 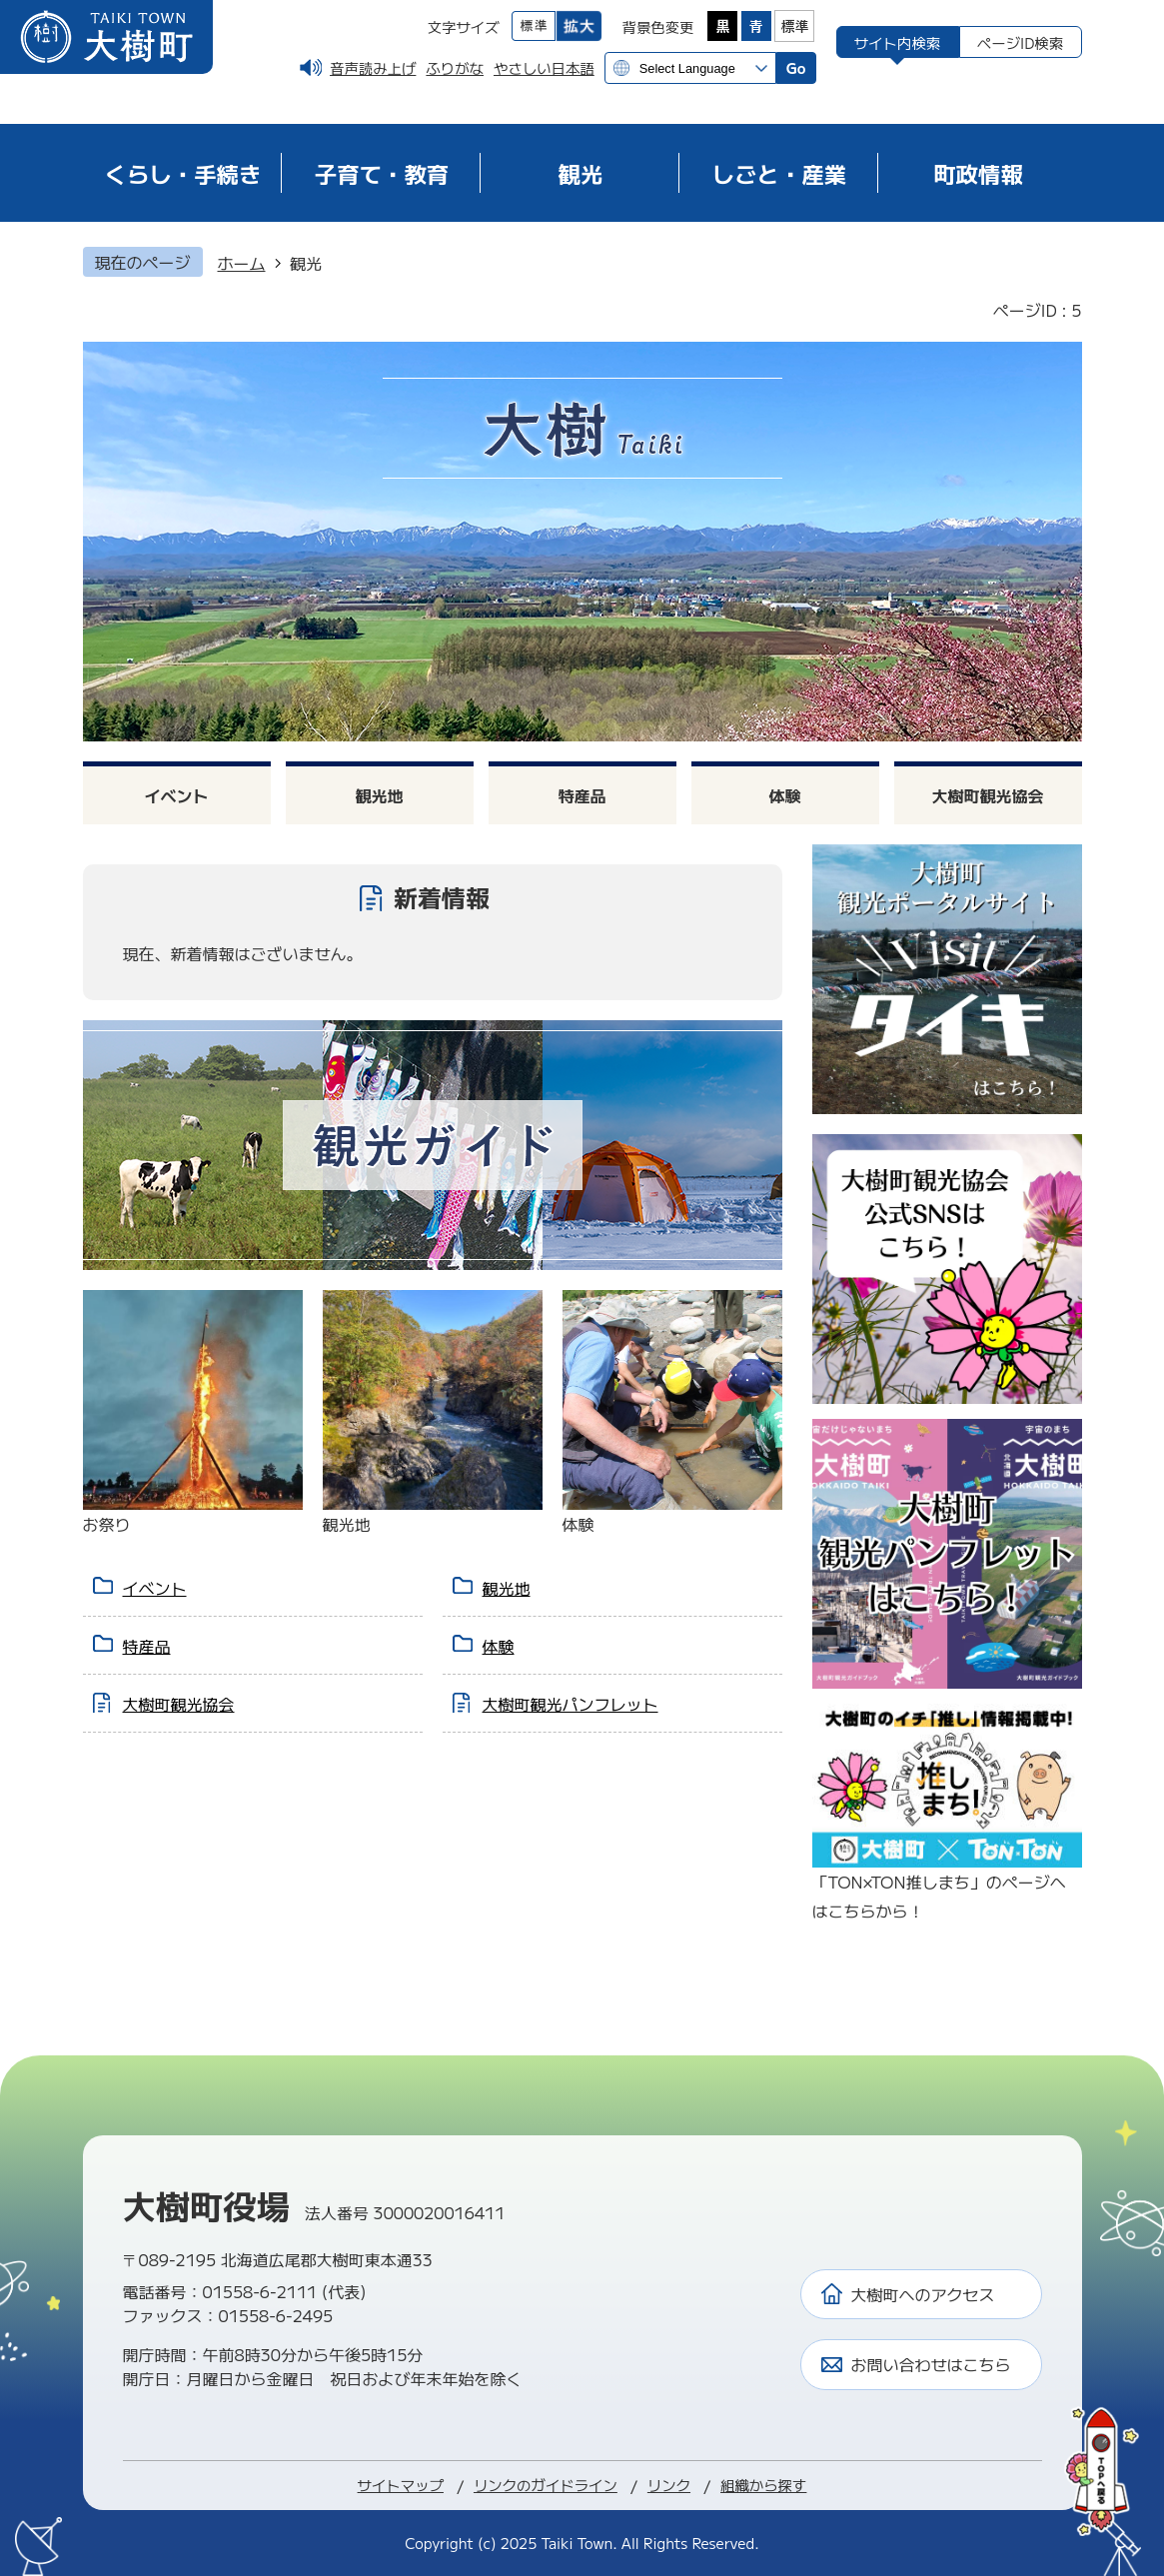 What do you see at coordinates (581, 795) in the screenshot?
I see `特産品` at bounding box center [581, 795].